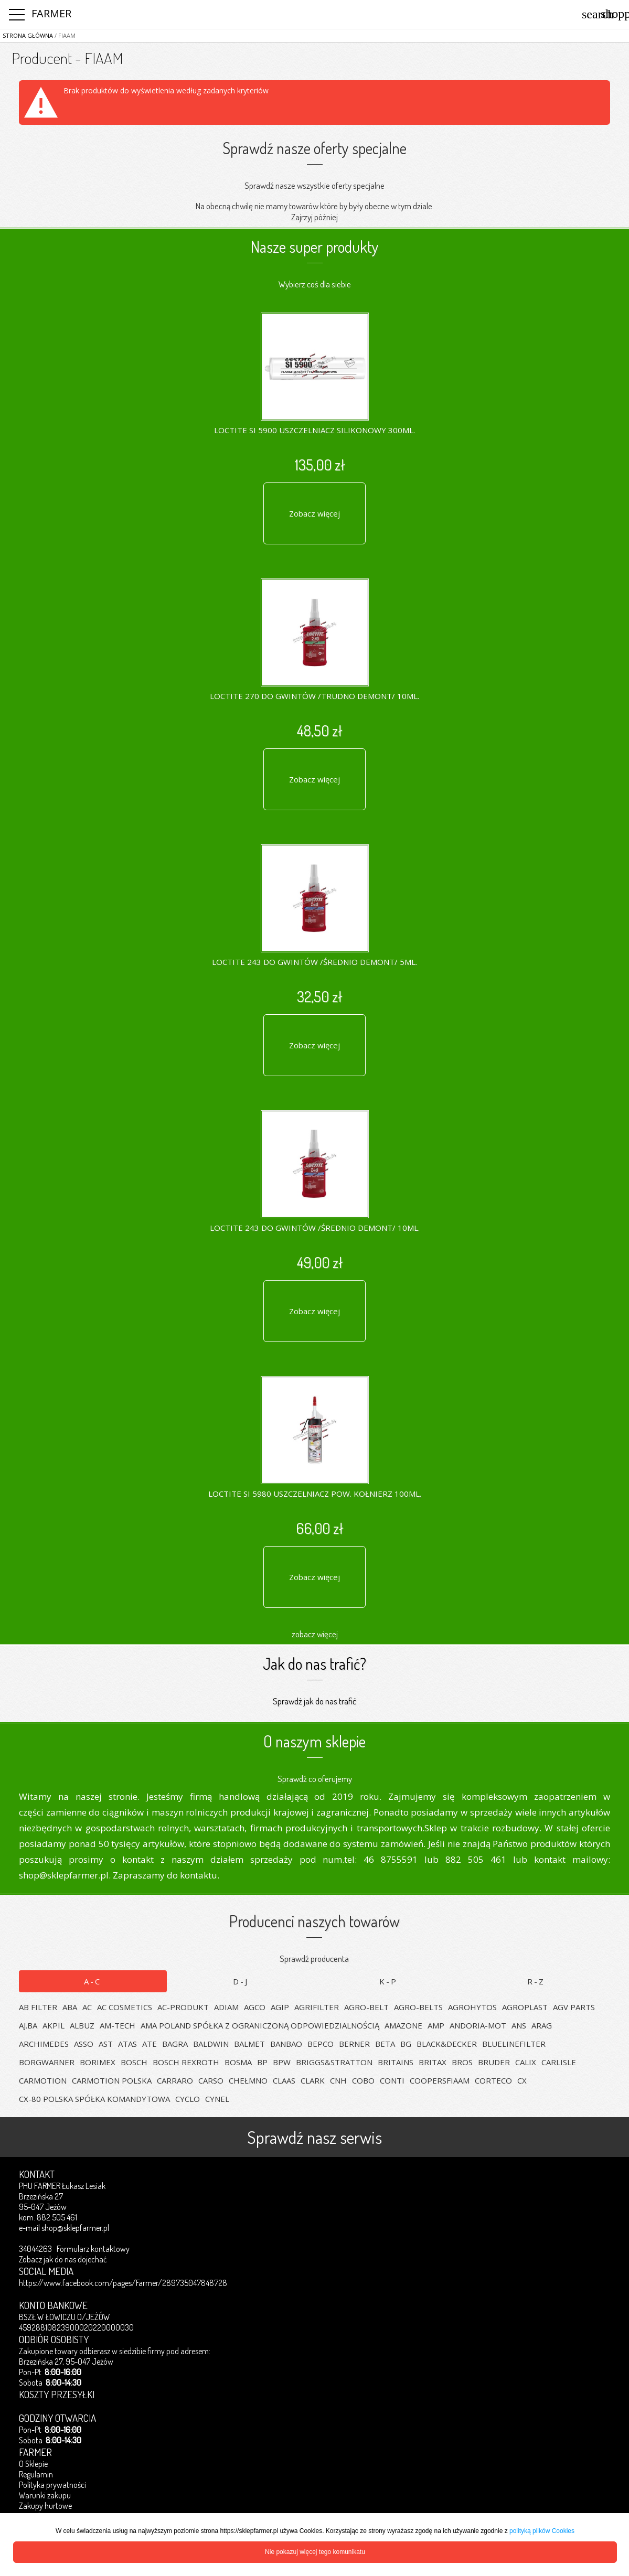 The width and height of the screenshot is (629, 2576). What do you see at coordinates (64, 35) in the screenshot?
I see `/ FIAAM` at bounding box center [64, 35].